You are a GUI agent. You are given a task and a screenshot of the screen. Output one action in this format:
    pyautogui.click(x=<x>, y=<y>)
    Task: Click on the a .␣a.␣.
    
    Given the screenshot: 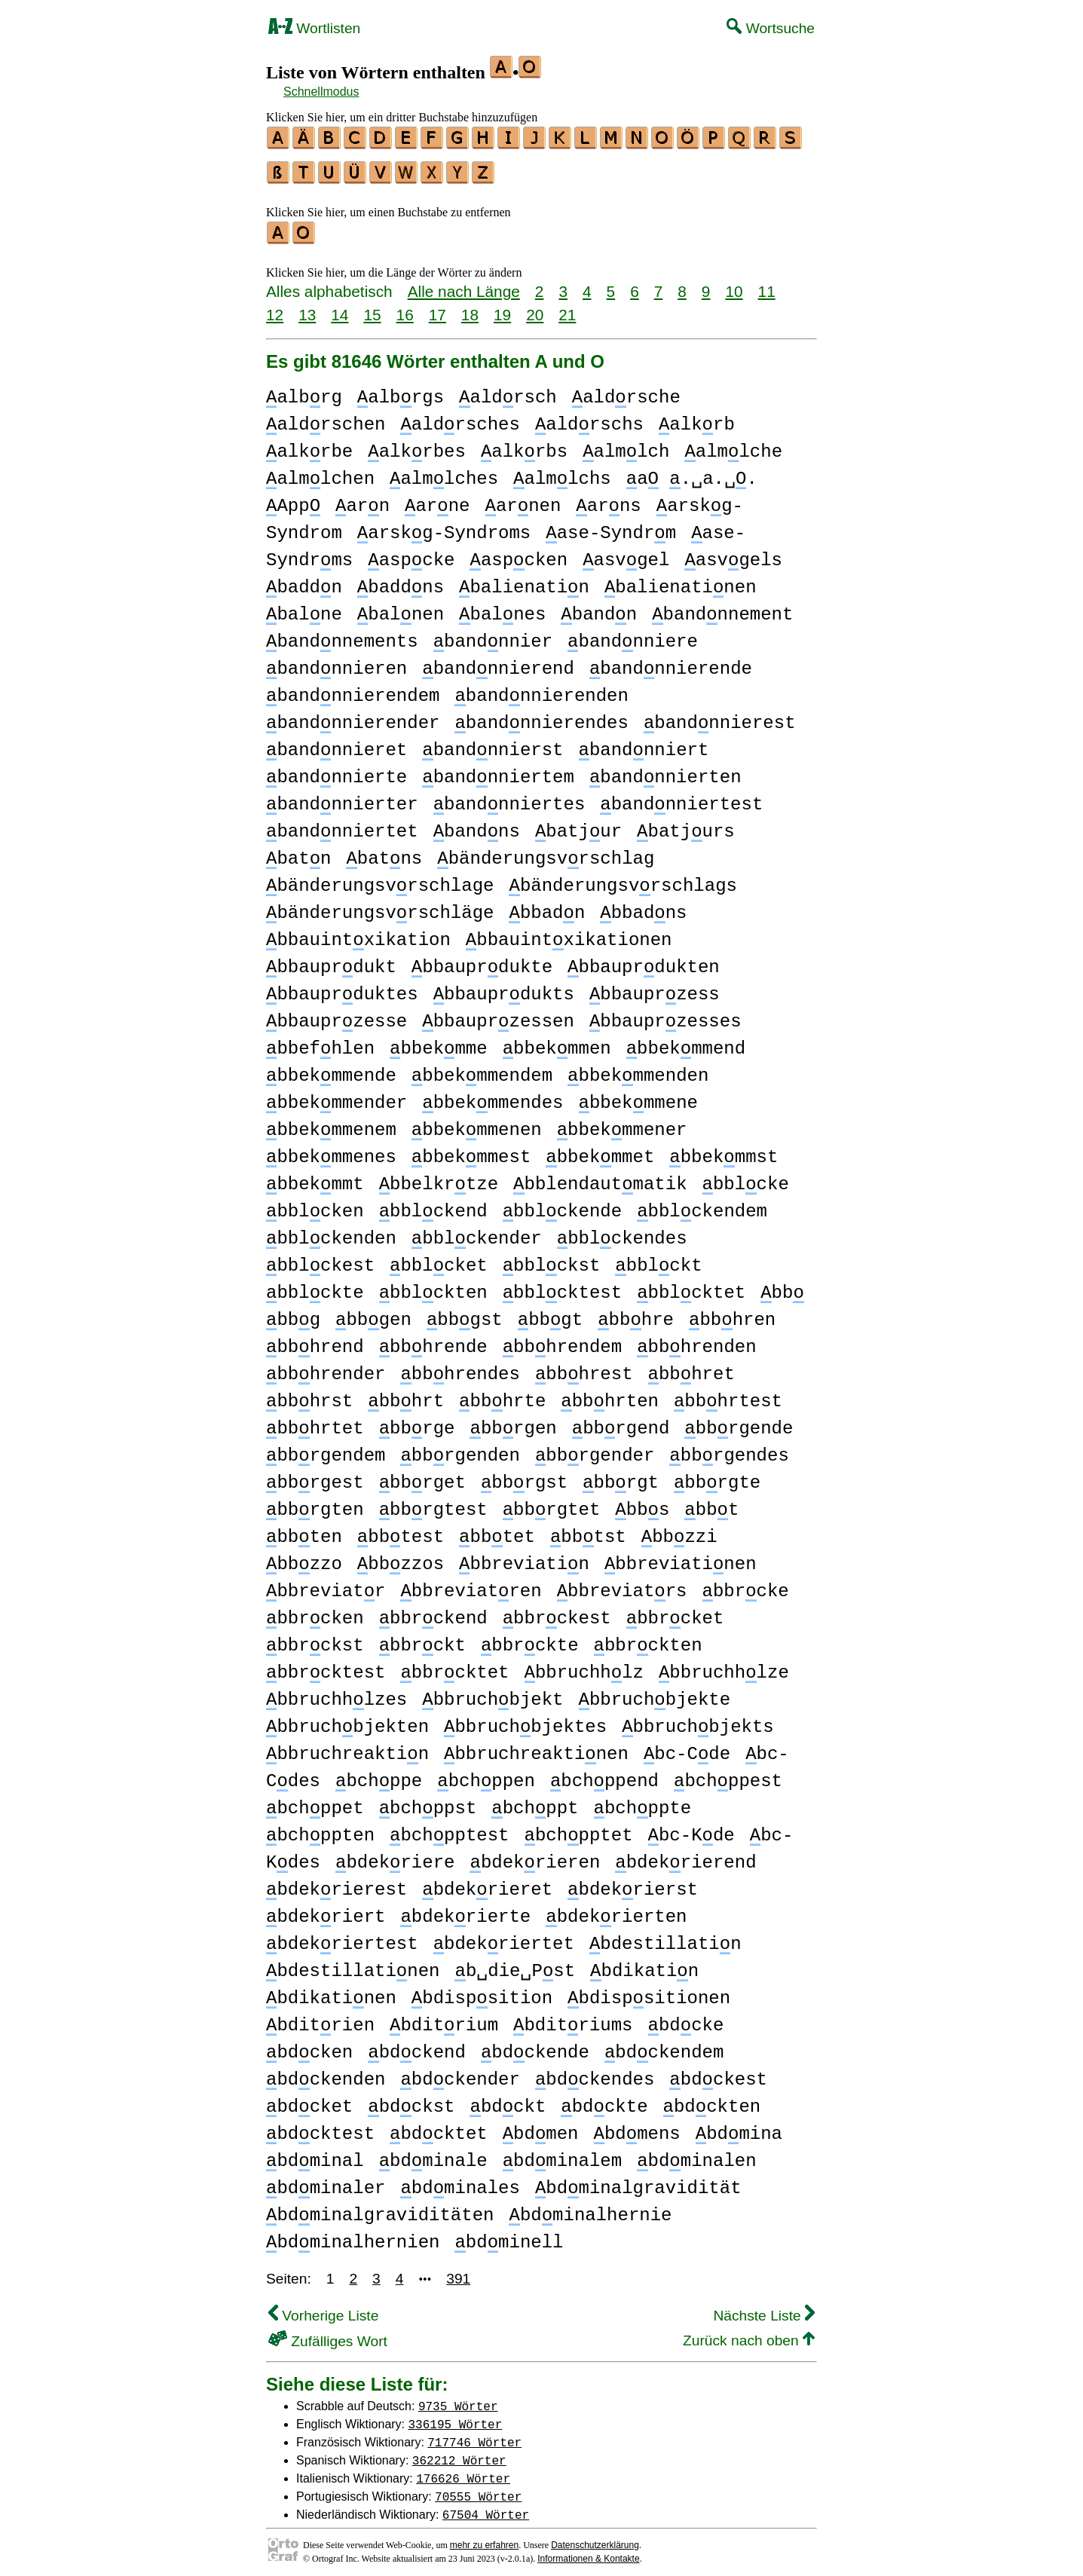 What is the action you would take?
    pyautogui.click(x=691, y=472)
    